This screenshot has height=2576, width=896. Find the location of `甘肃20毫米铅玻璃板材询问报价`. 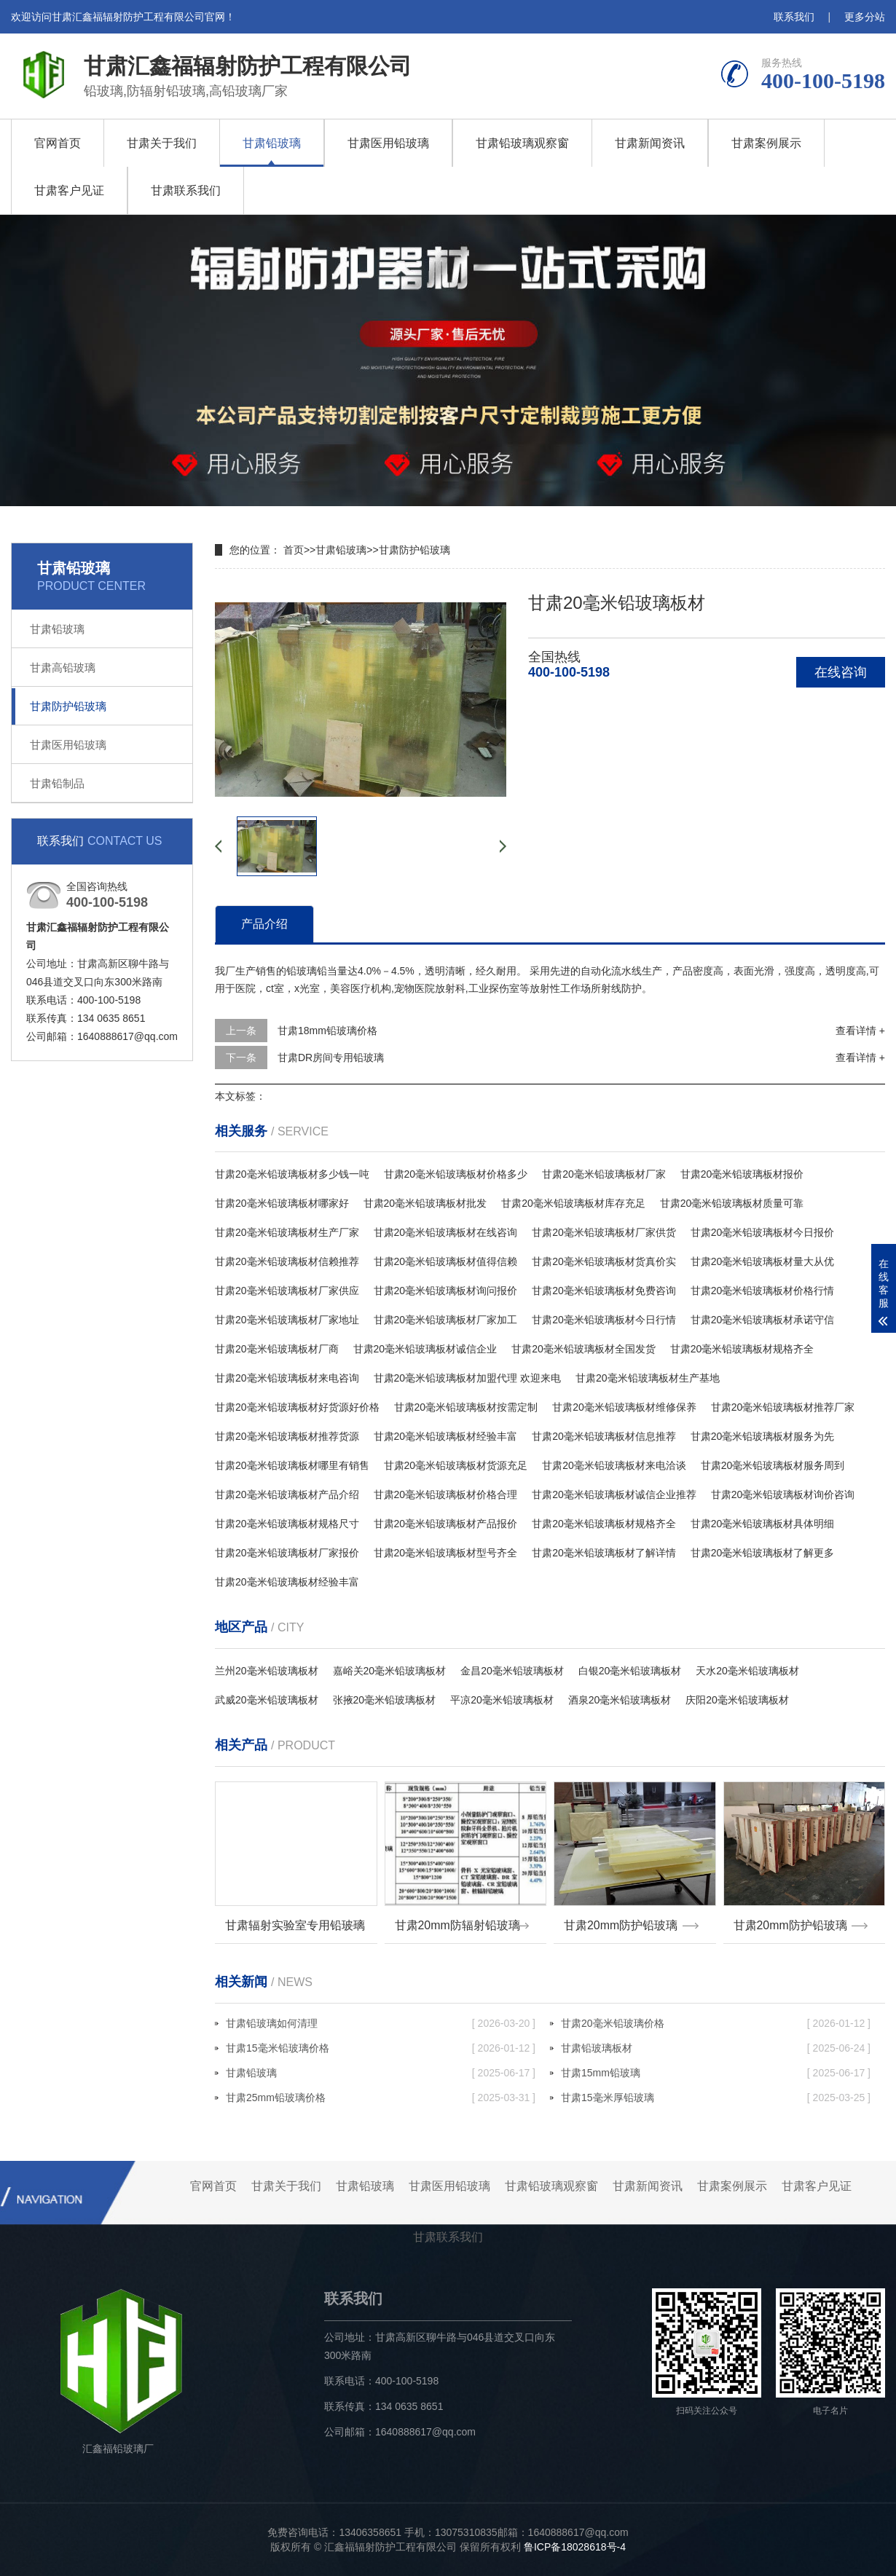

甘肃20毫米铅玻璃板材询问报价 is located at coordinates (446, 1290).